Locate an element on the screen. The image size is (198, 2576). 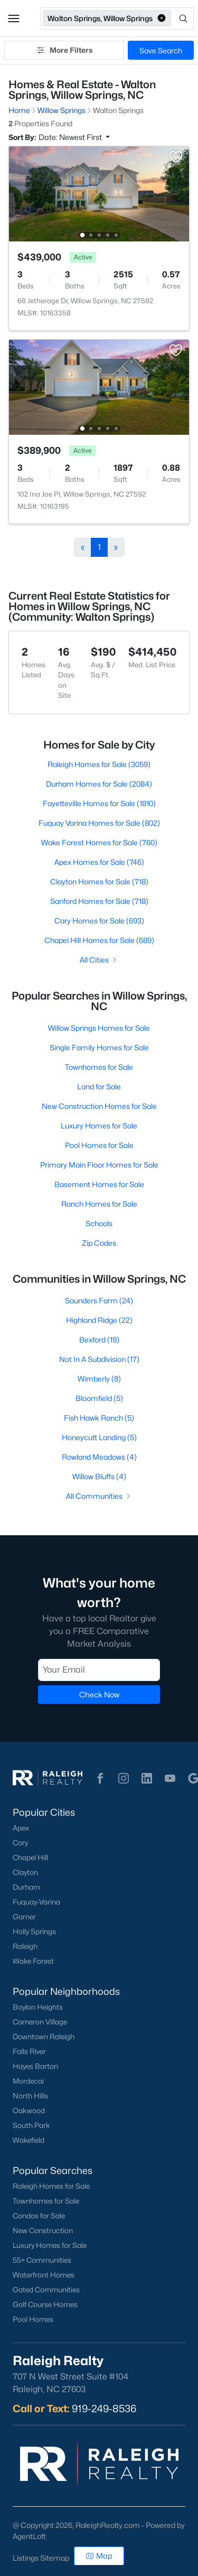
Single Family Homes for Sale is located at coordinates (99, 1047).